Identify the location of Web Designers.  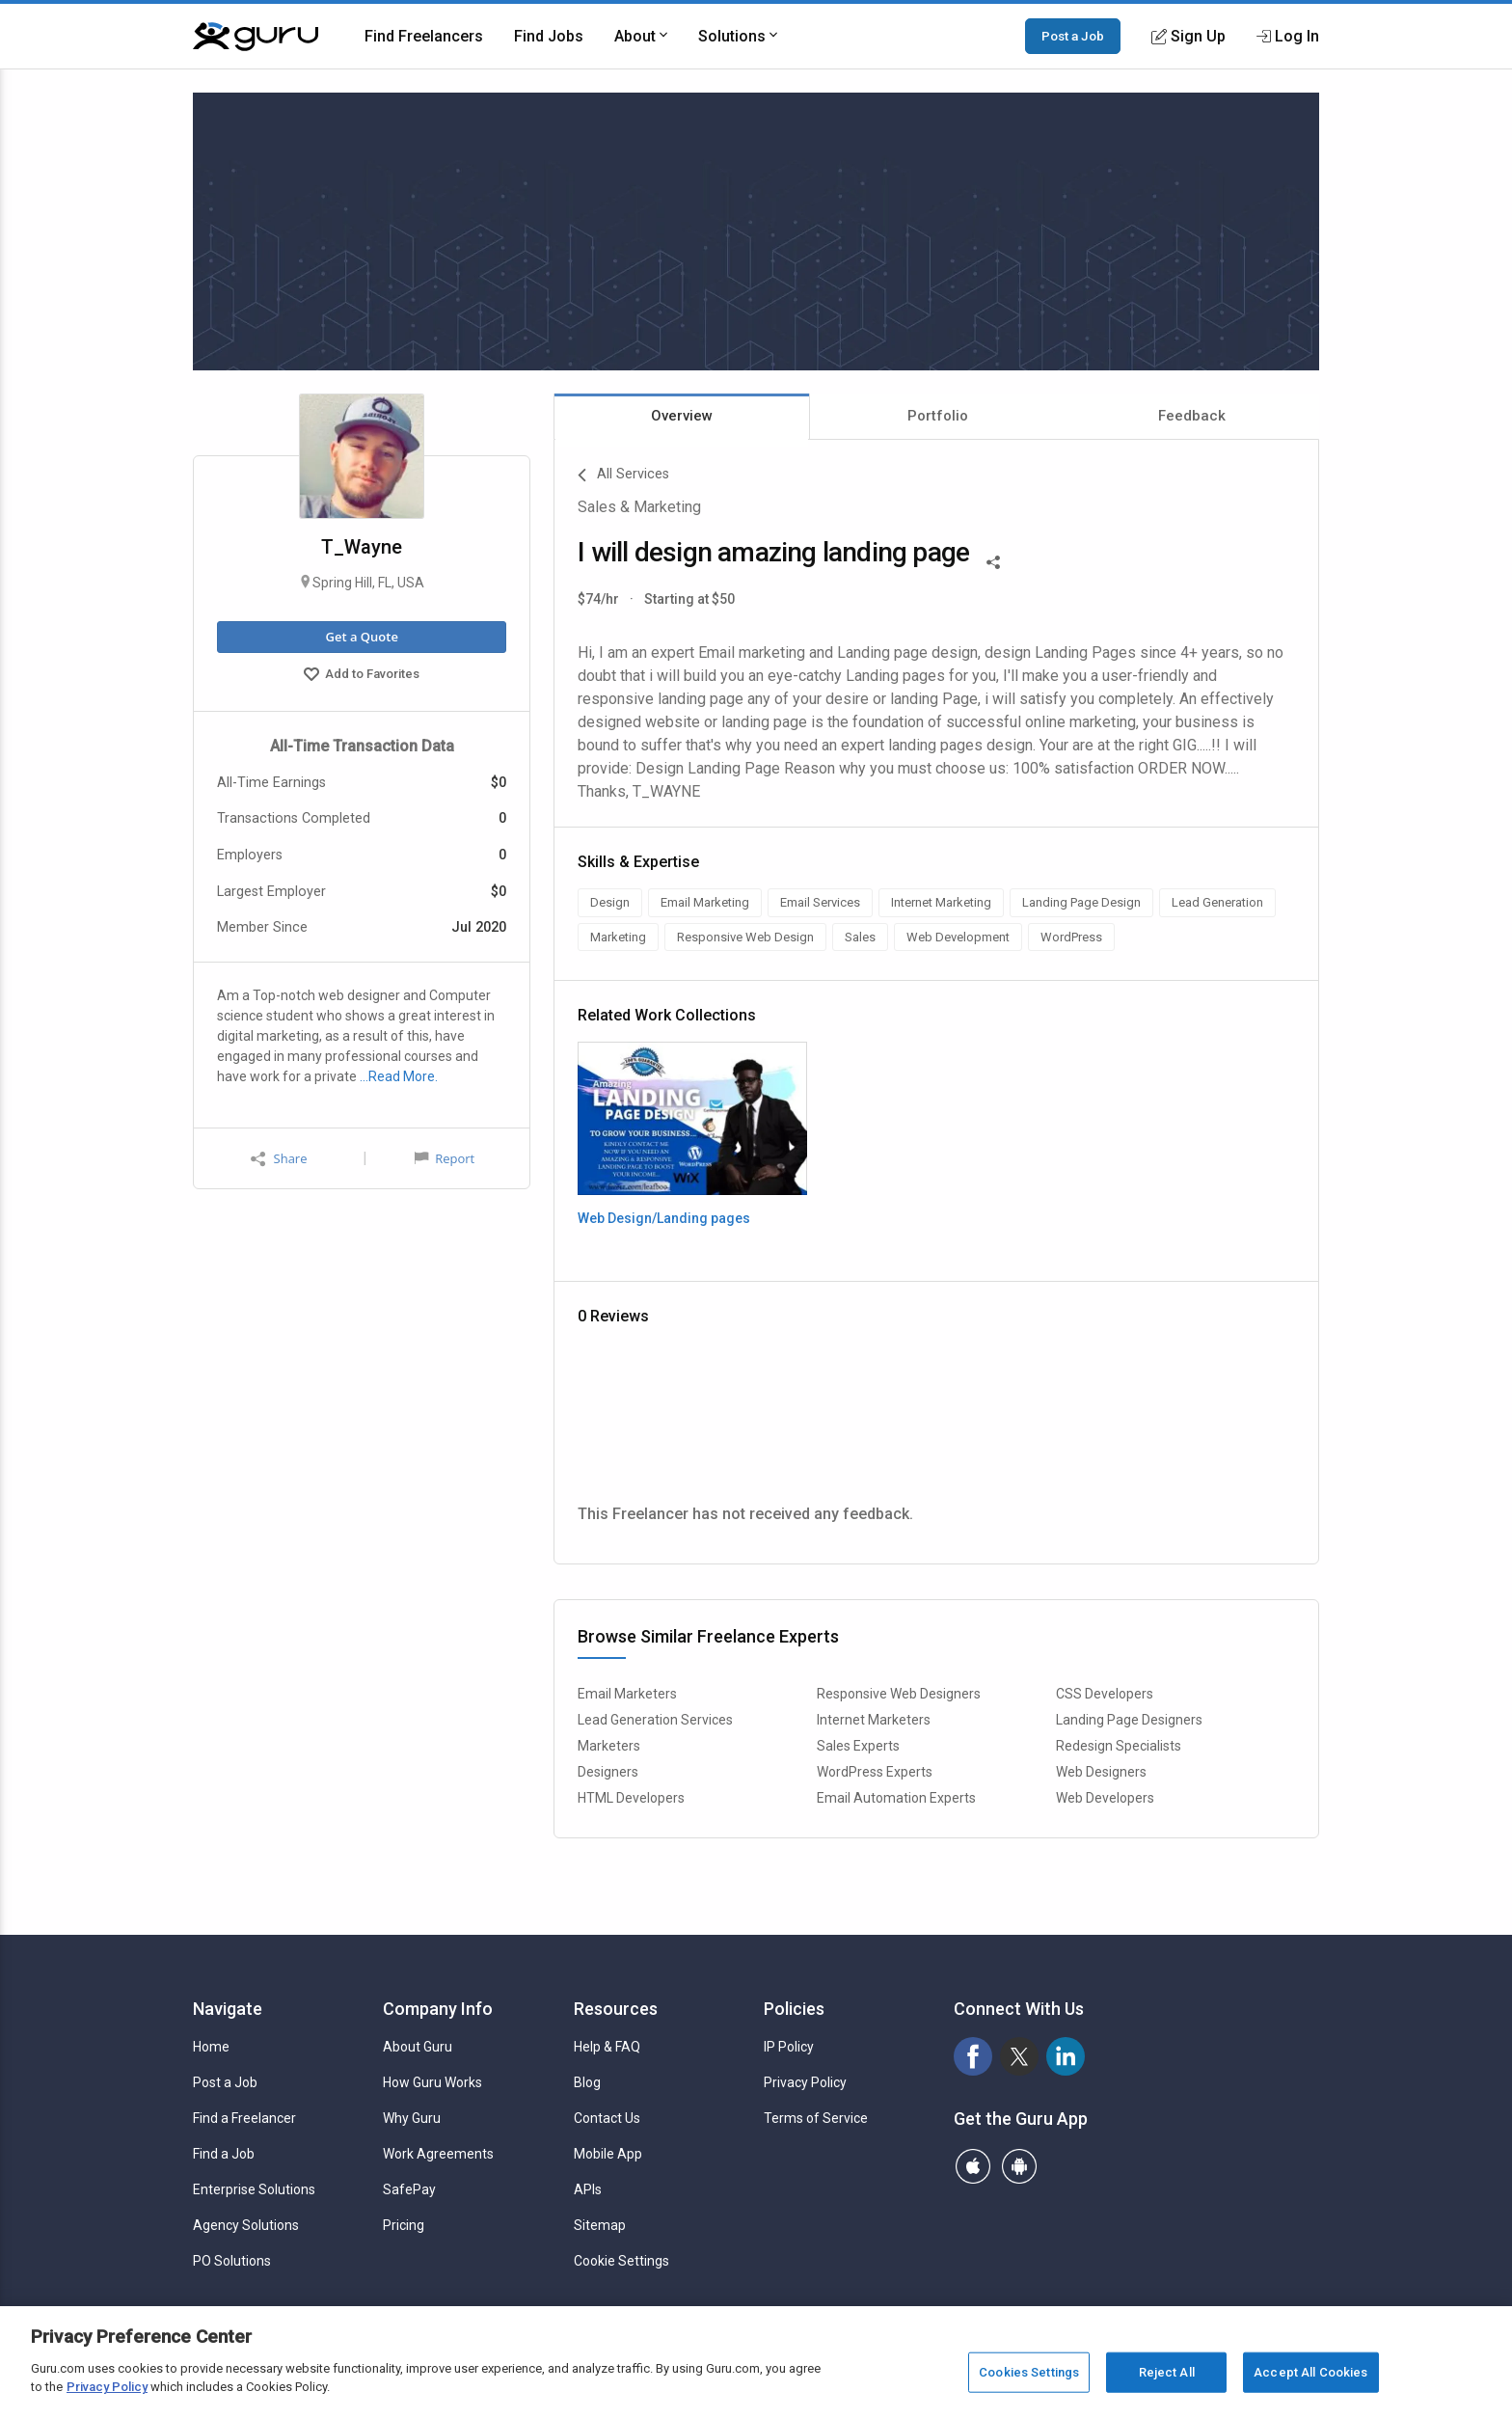
(1101, 1772).